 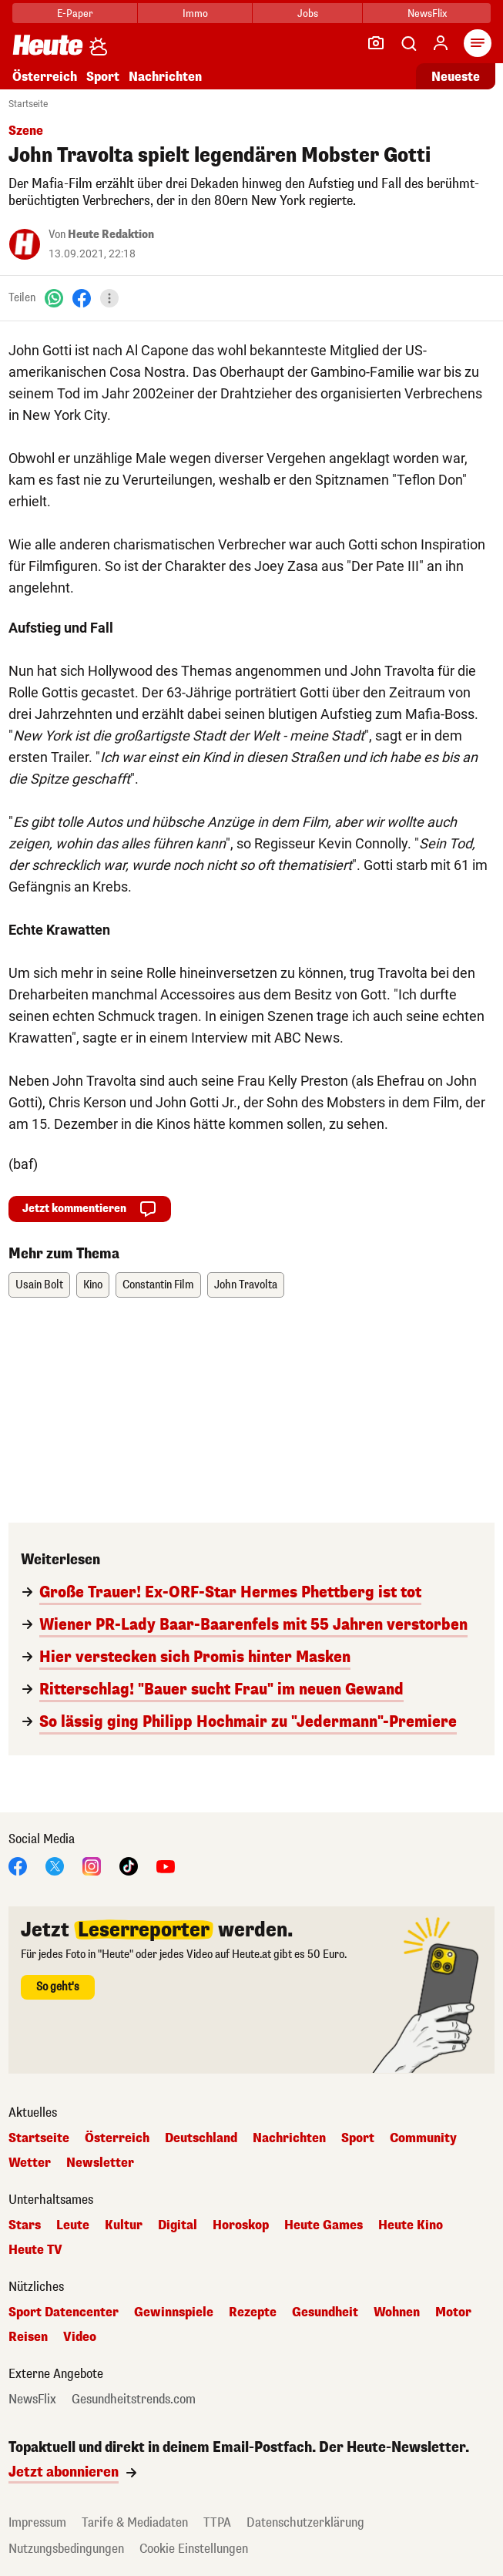 I want to click on Horoskop, so click(x=241, y=2225).